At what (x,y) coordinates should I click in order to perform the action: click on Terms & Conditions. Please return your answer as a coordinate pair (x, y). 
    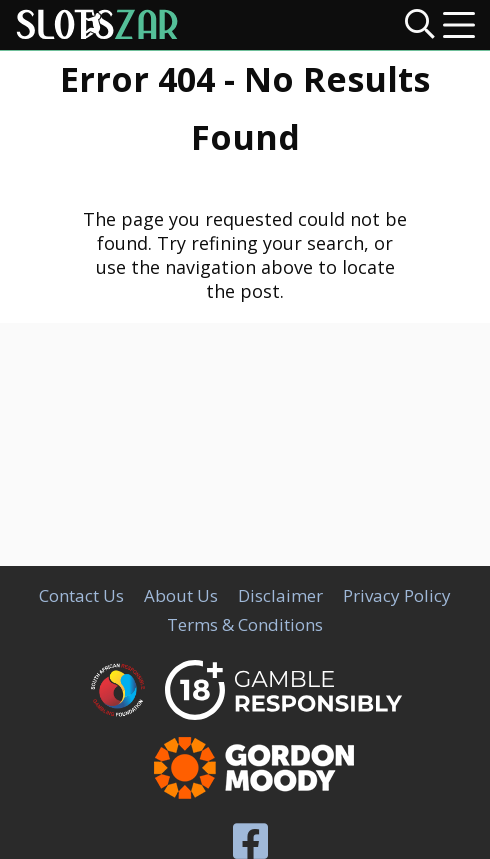
    Looking at the image, I should click on (245, 624).